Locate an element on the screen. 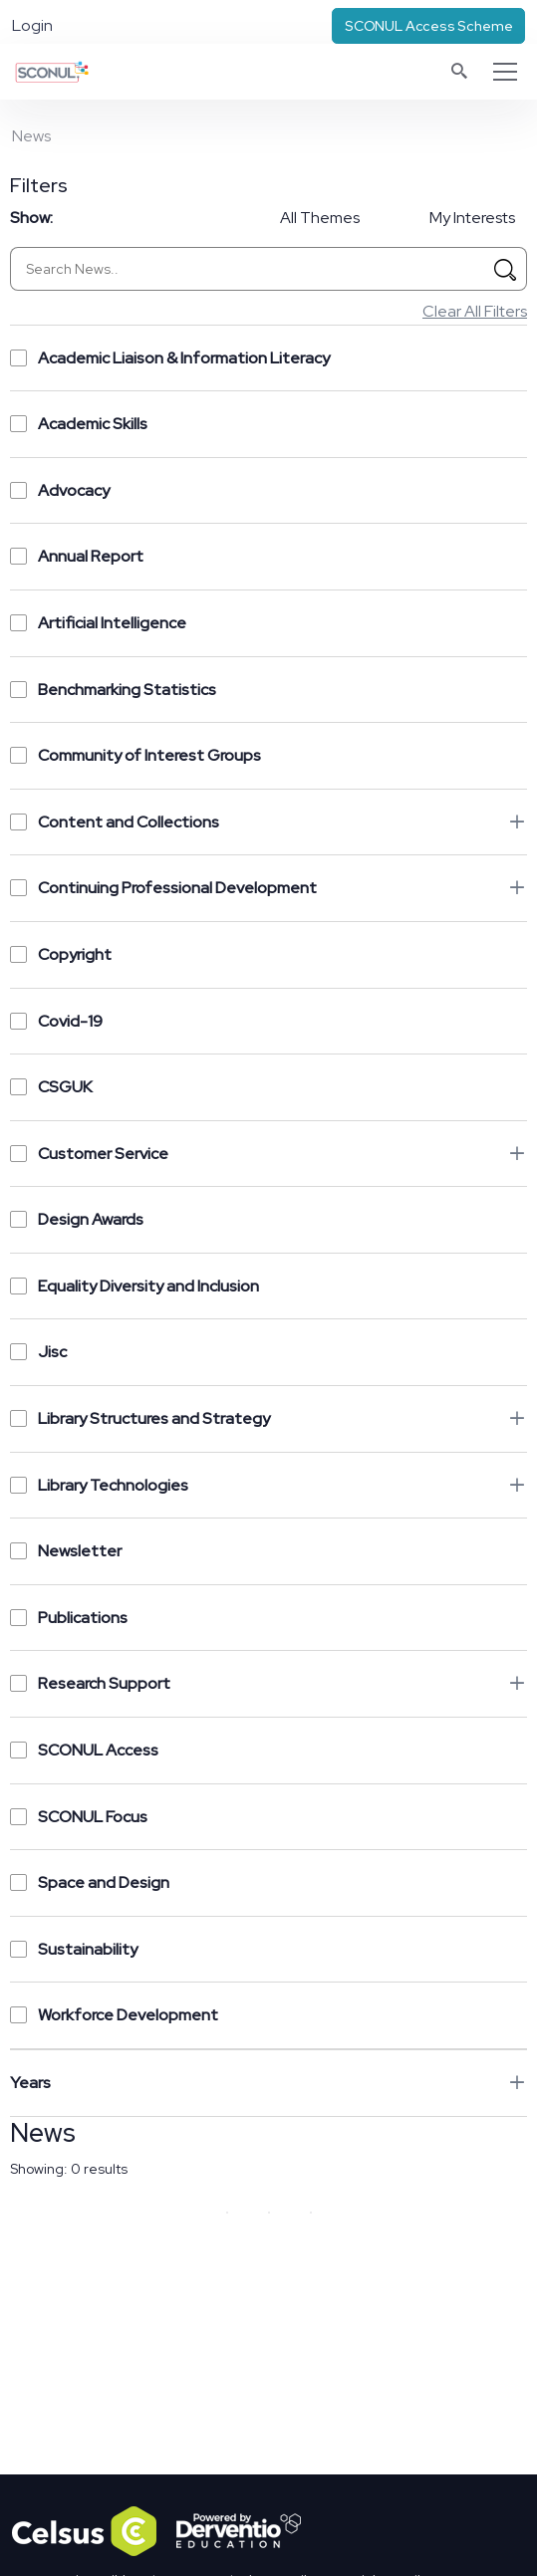 The height and width of the screenshot is (2576, 537). Artificial Intelligence is located at coordinates (98, 622).